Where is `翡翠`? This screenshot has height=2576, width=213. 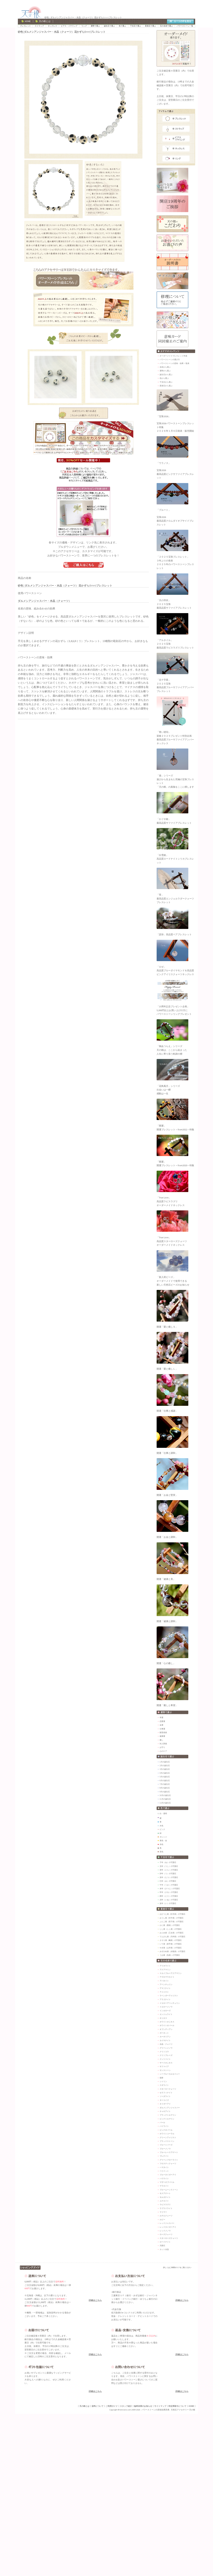
翡翠 is located at coordinates (161, 2078).